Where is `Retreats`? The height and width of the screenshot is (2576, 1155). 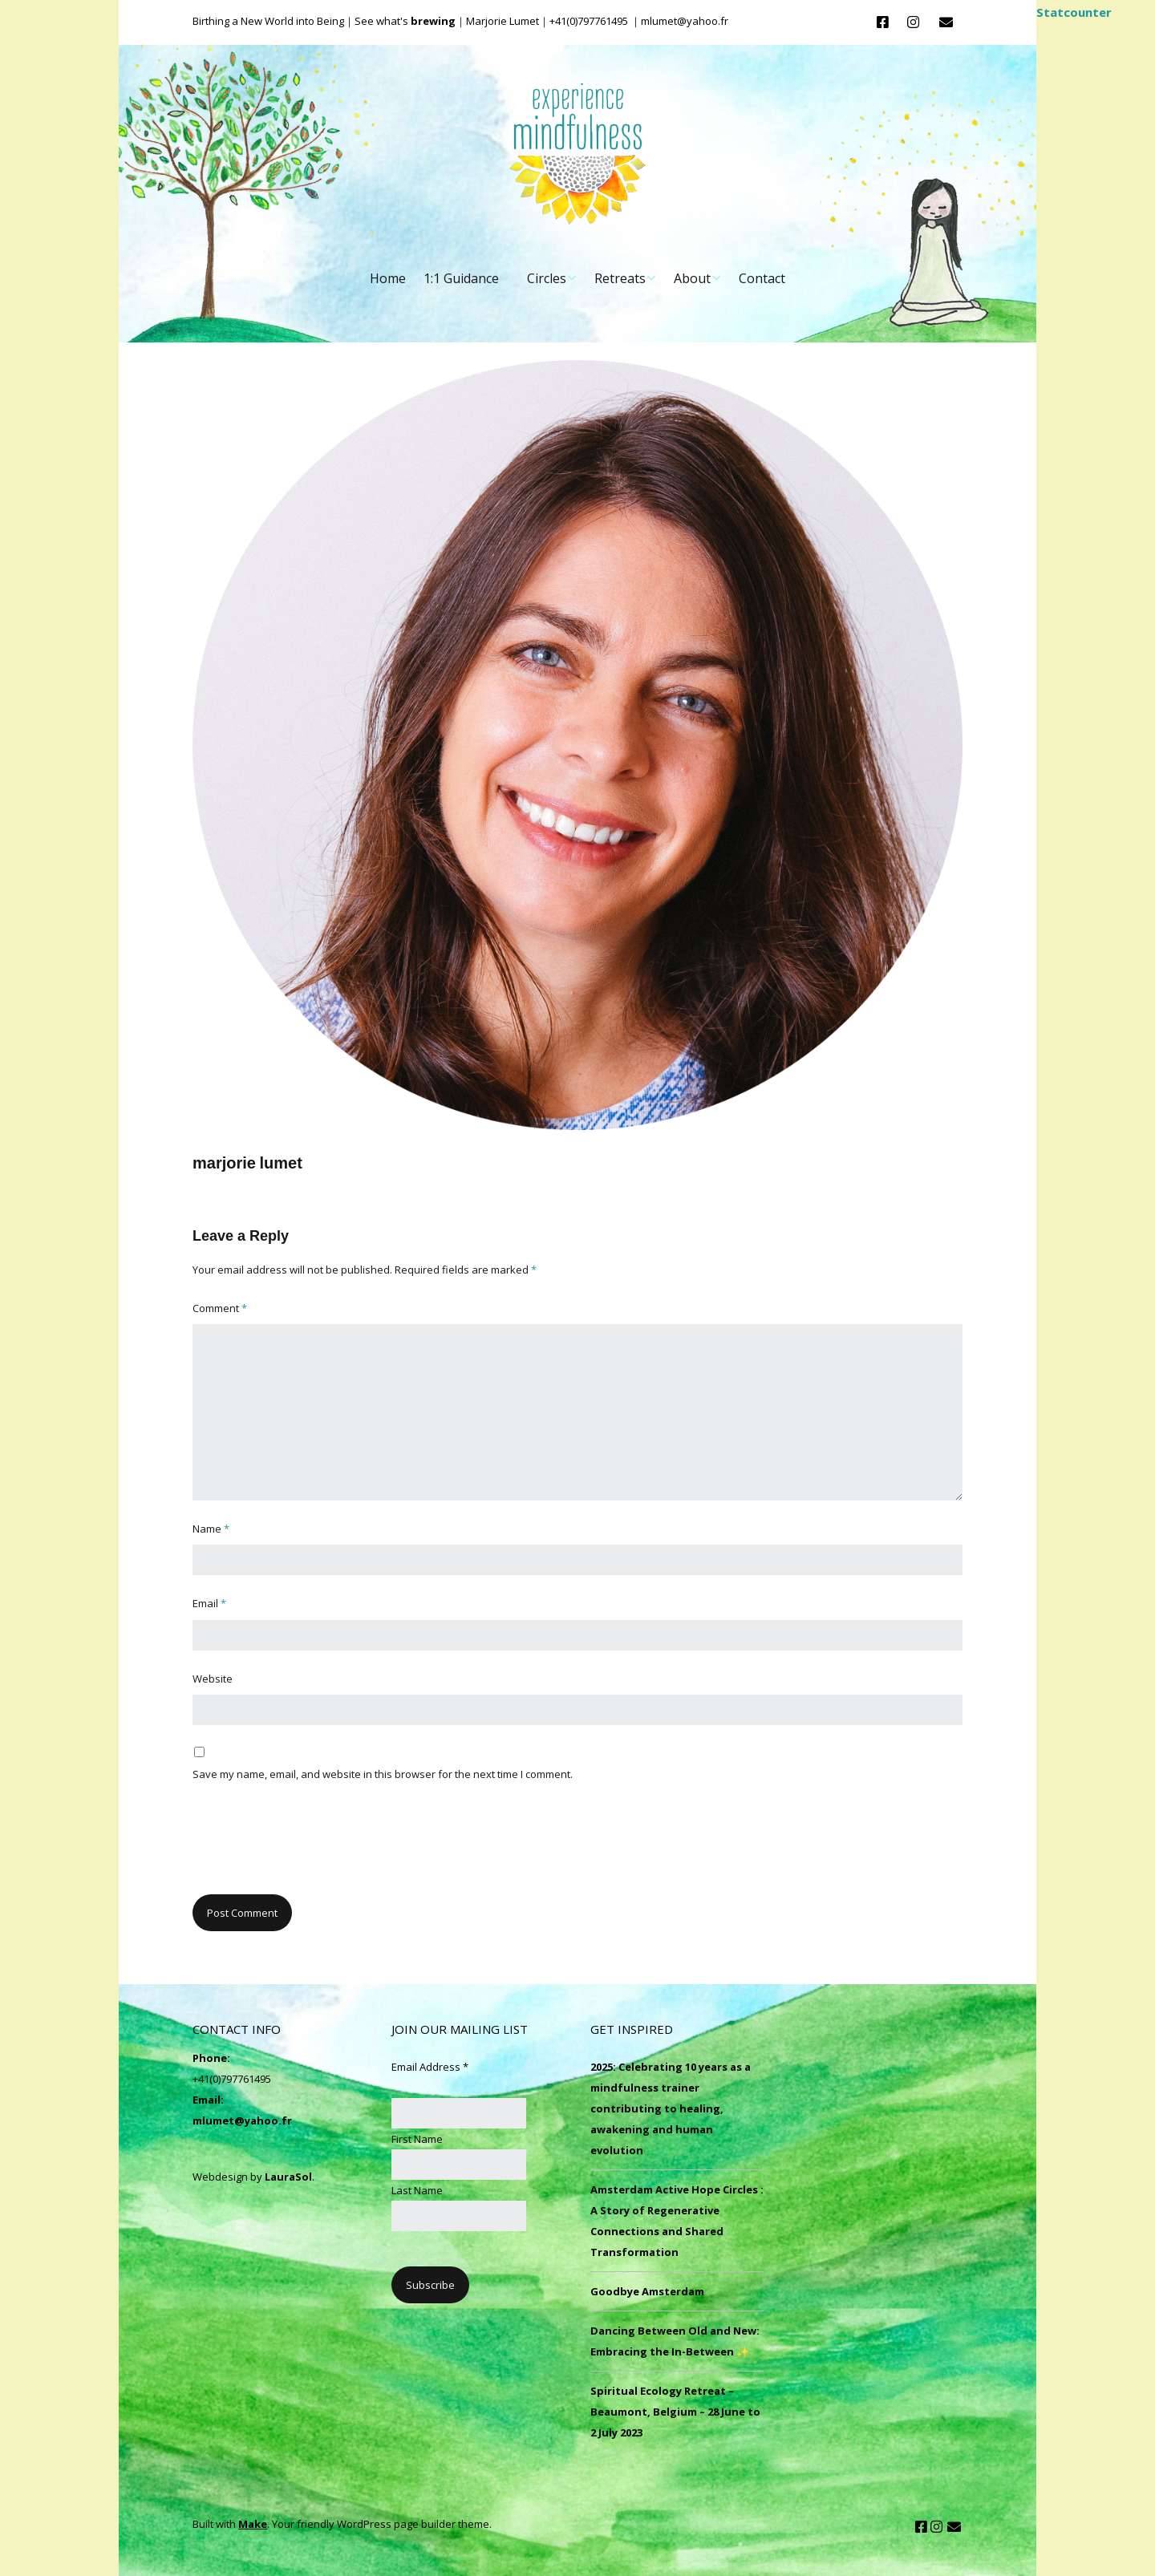
Retreats is located at coordinates (620, 278).